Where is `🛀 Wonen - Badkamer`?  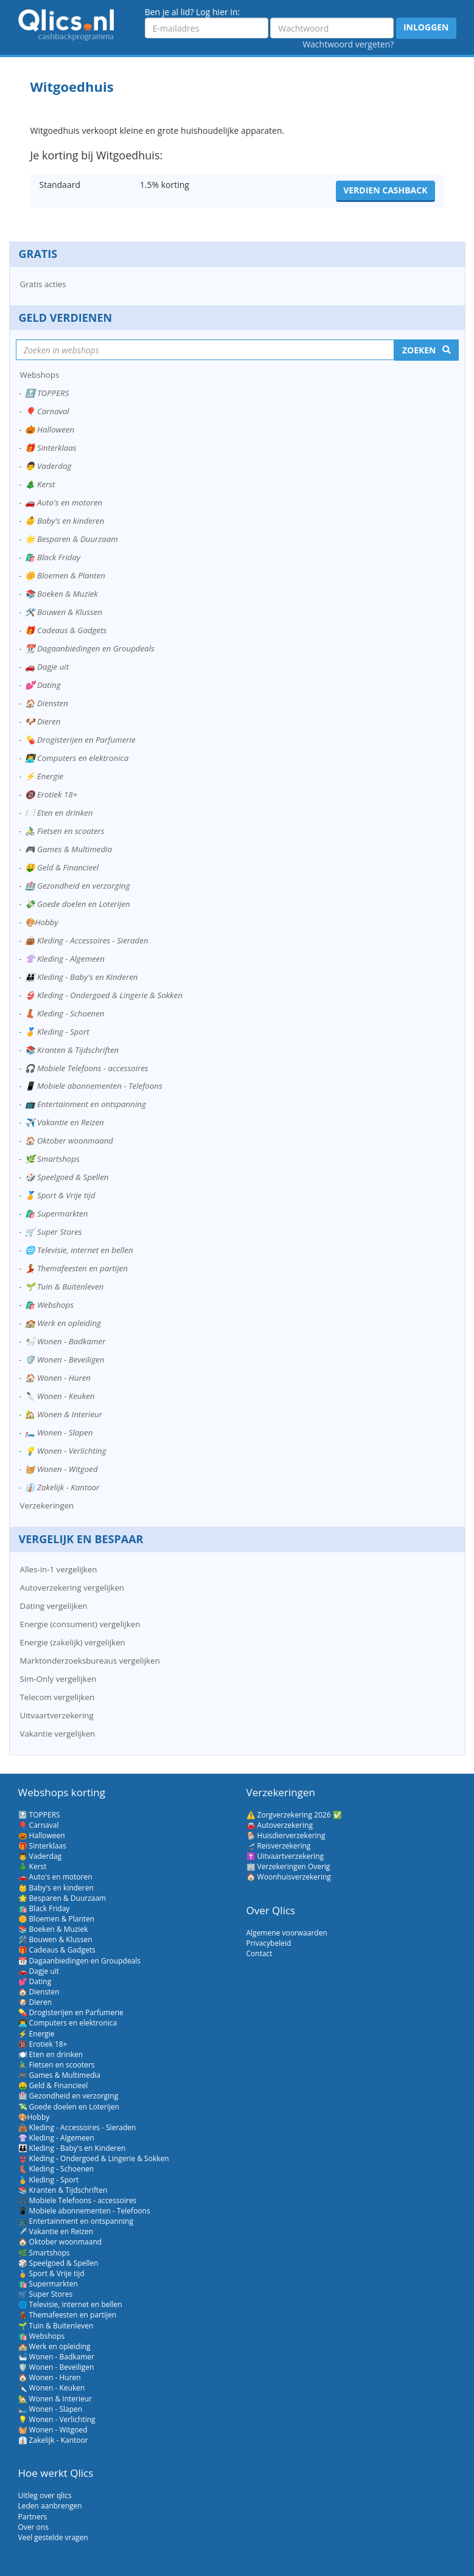
🛀 Wonen - Badkamer is located at coordinates (65, 1341).